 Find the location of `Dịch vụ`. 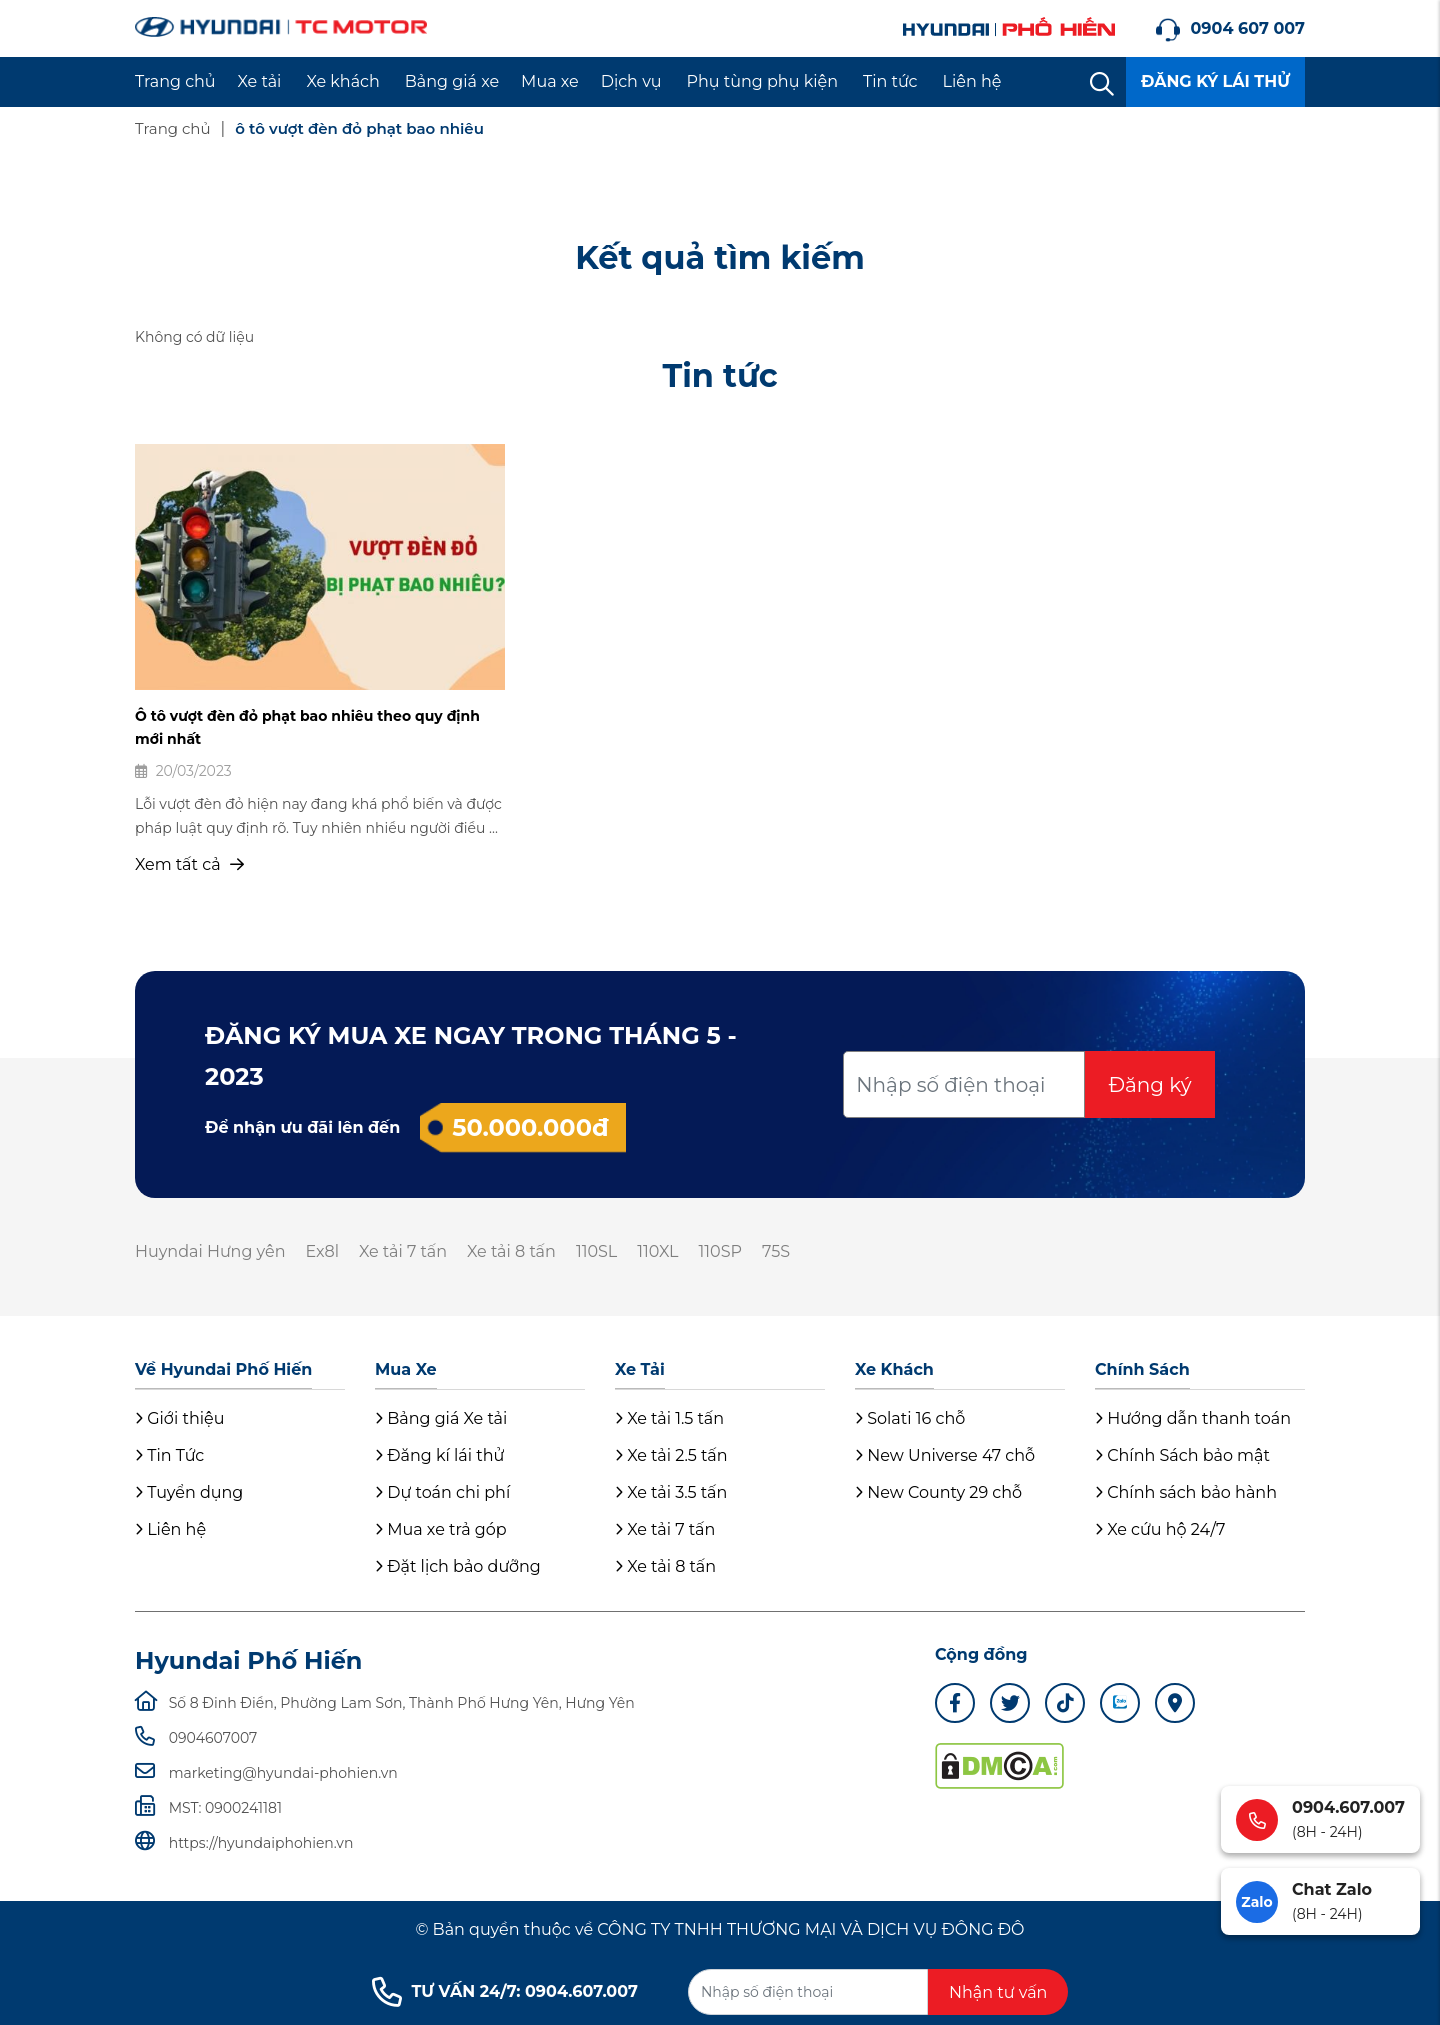

Dịch vụ is located at coordinates (631, 81).